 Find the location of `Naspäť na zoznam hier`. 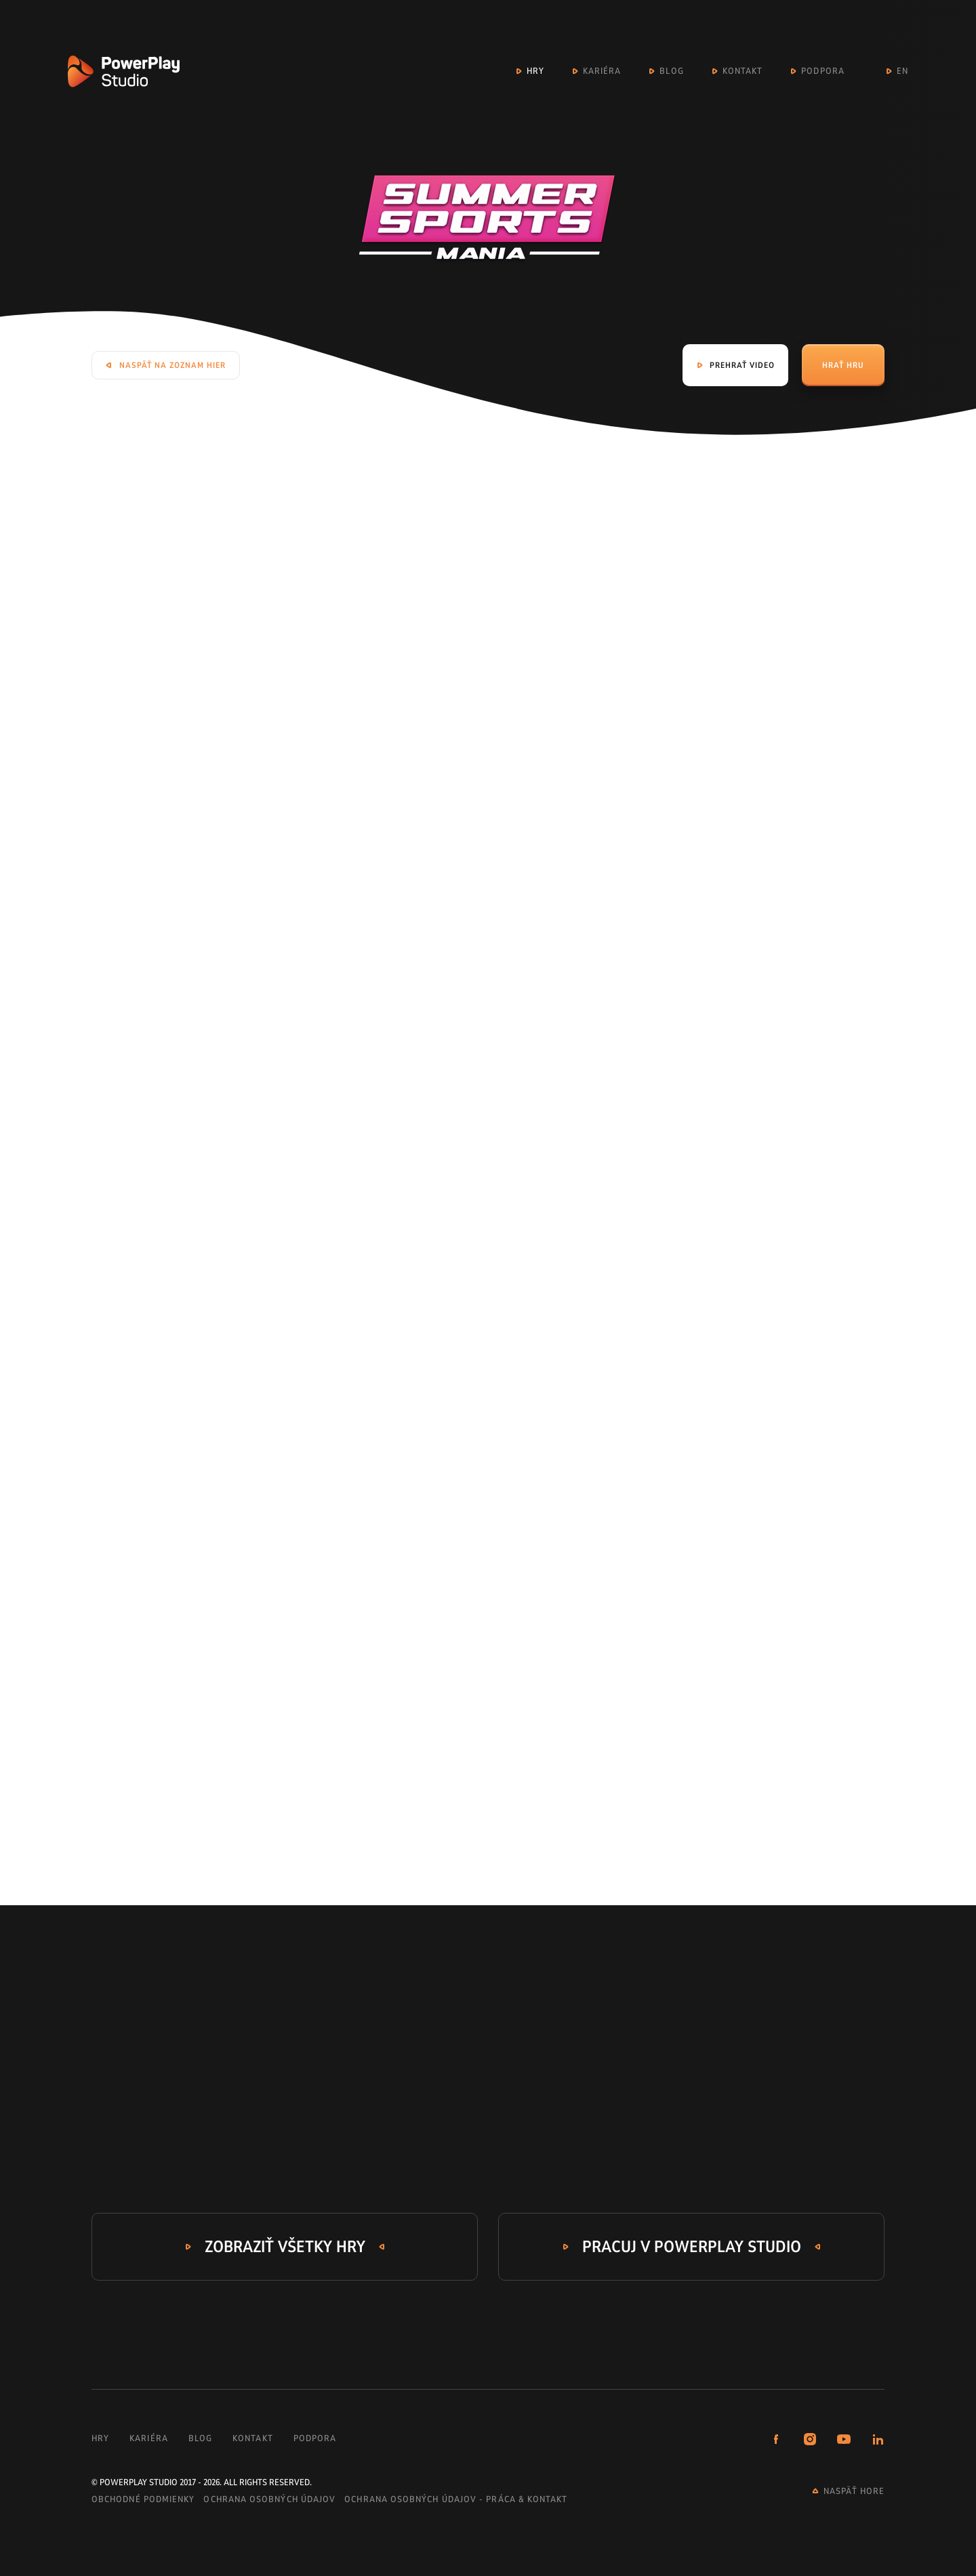

Naspäť na zoznam hier is located at coordinates (172, 365).